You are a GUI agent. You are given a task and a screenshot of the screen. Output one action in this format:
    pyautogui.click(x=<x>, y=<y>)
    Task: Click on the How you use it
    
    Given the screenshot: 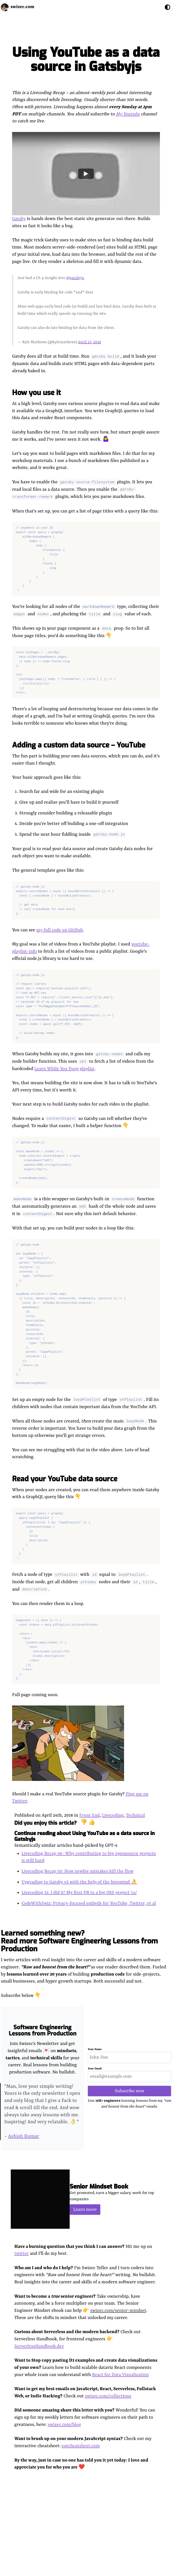 What is the action you would take?
    pyautogui.click(x=36, y=392)
    